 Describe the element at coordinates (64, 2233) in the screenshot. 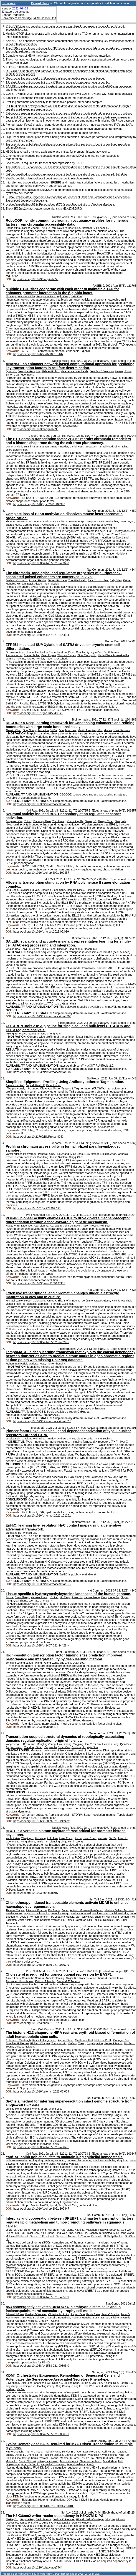

I see `Ling-Wen Ding` at that location.